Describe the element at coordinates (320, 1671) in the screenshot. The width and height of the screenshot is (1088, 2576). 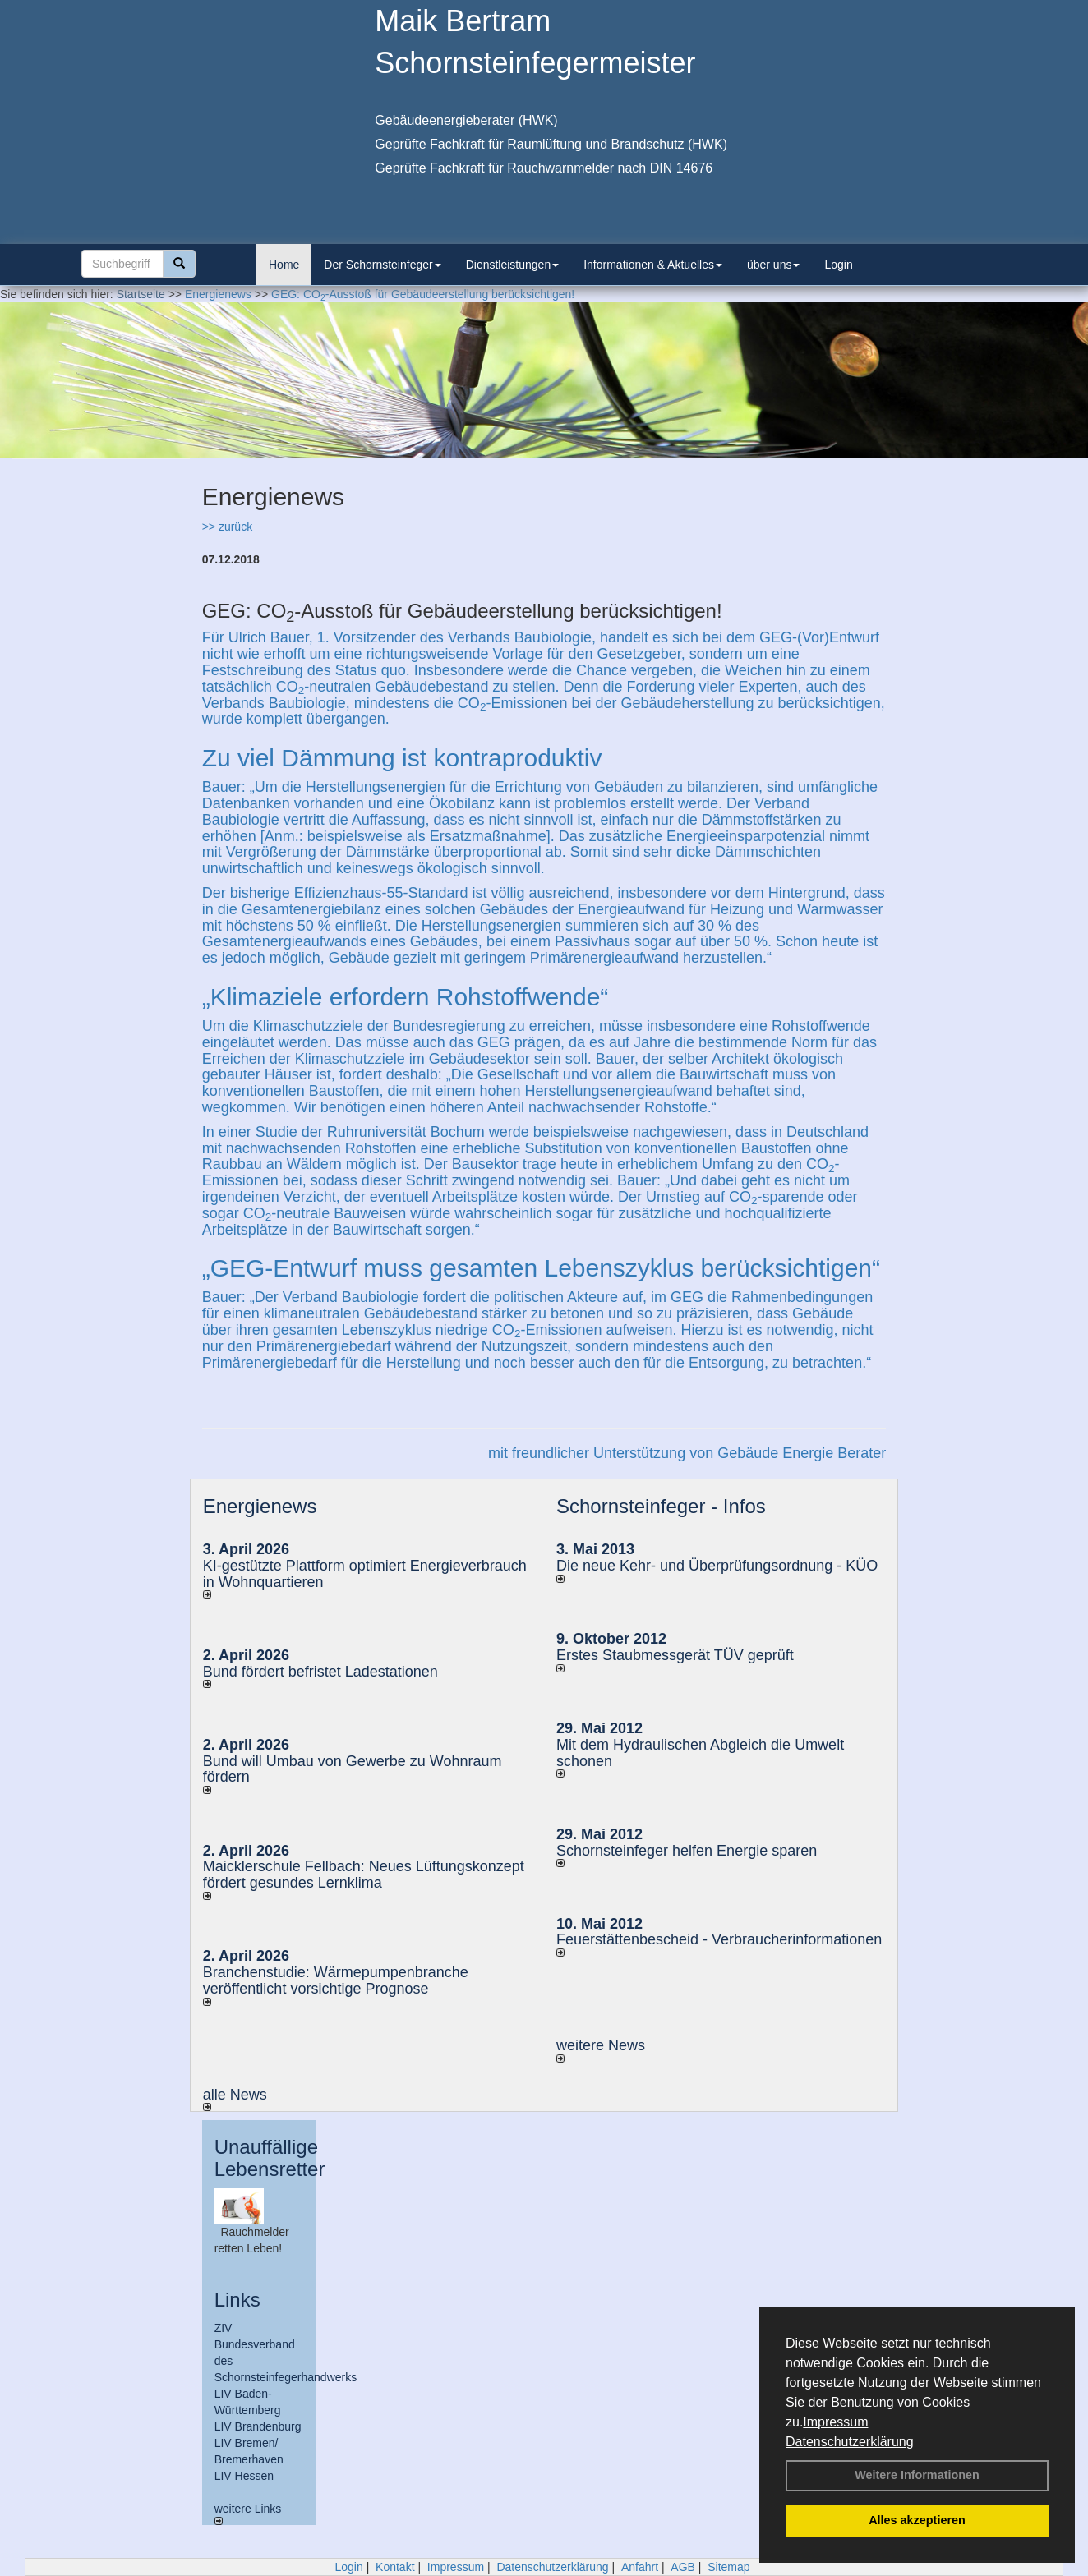
I see `Bund fördert befristet Ladestationen` at that location.